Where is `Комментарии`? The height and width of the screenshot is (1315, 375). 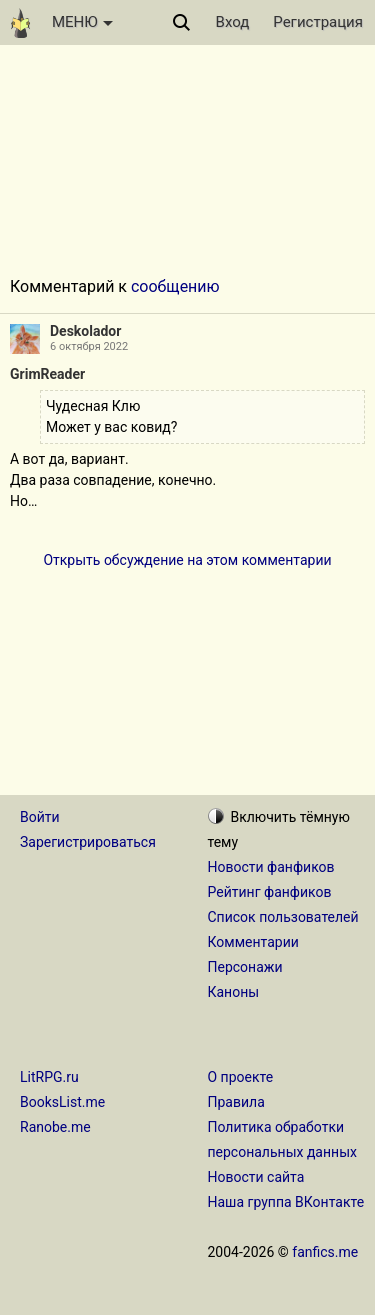 Комментарии is located at coordinates (253, 942).